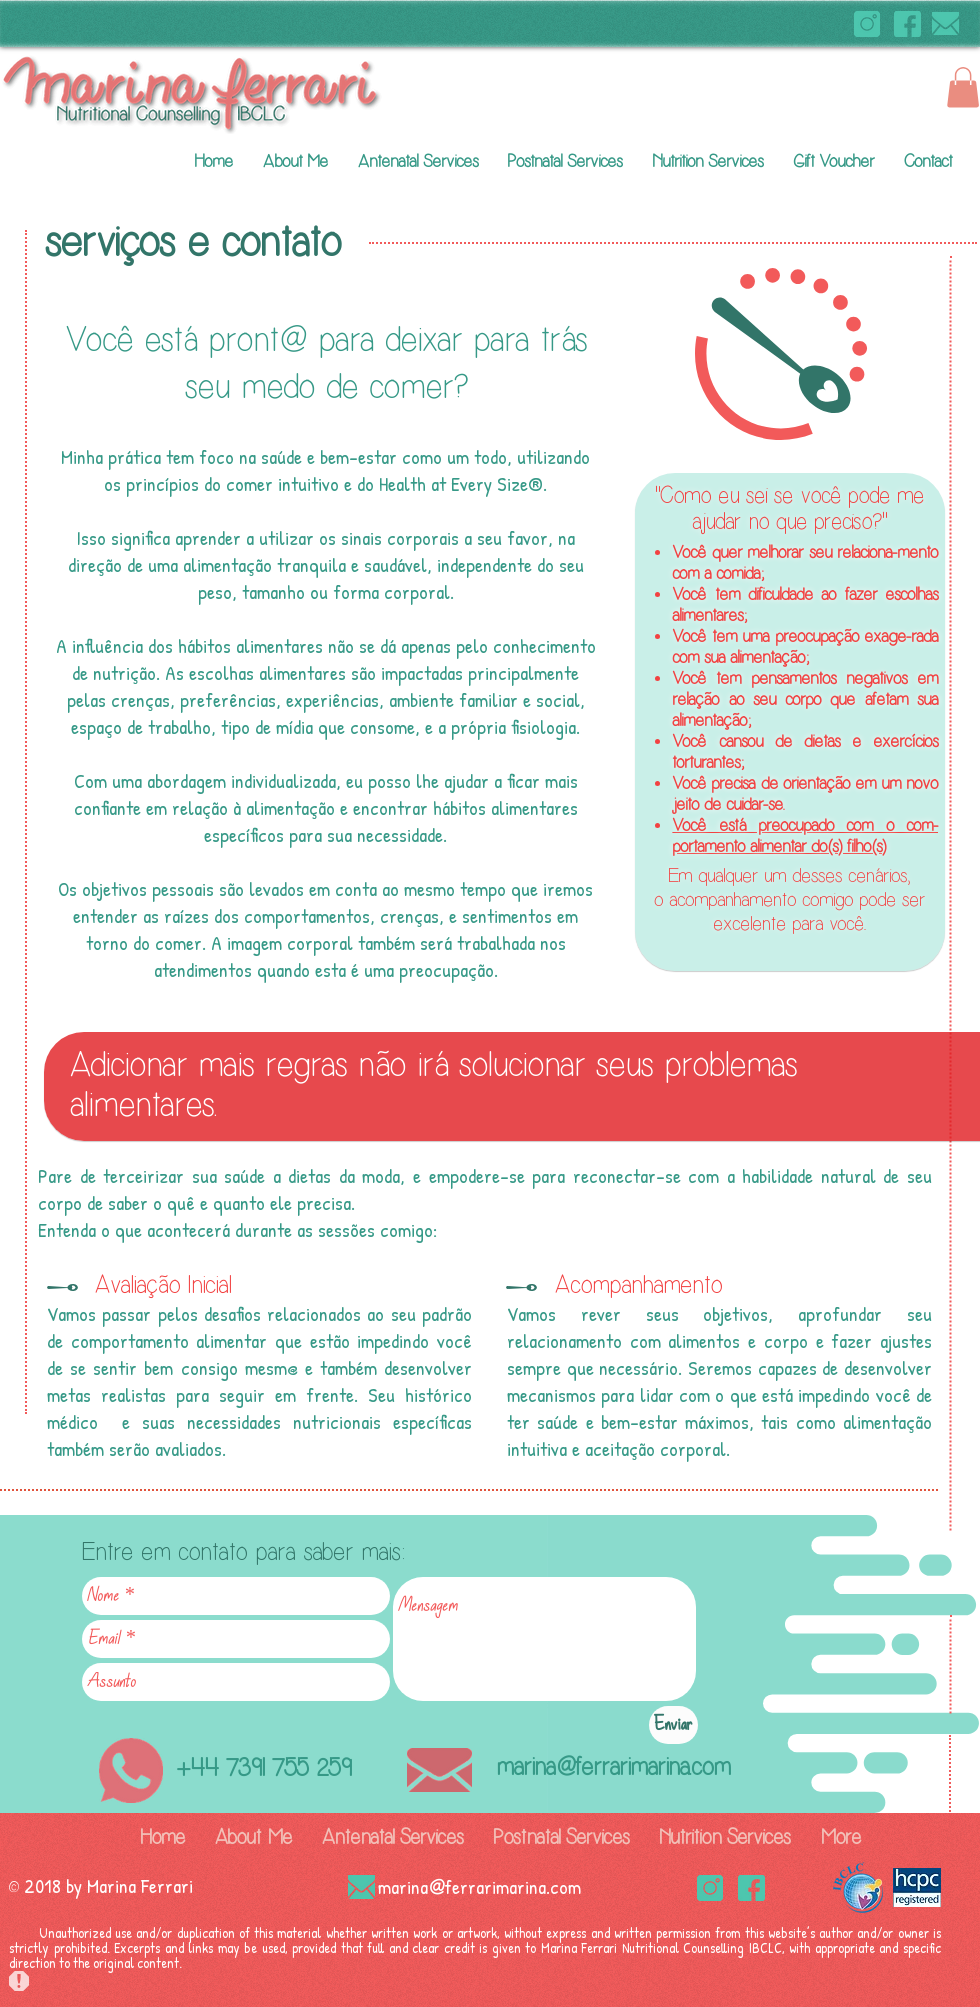 The image size is (980, 2007). Describe the element at coordinates (673, 1725) in the screenshot. I see `[Enviar]` at that location.